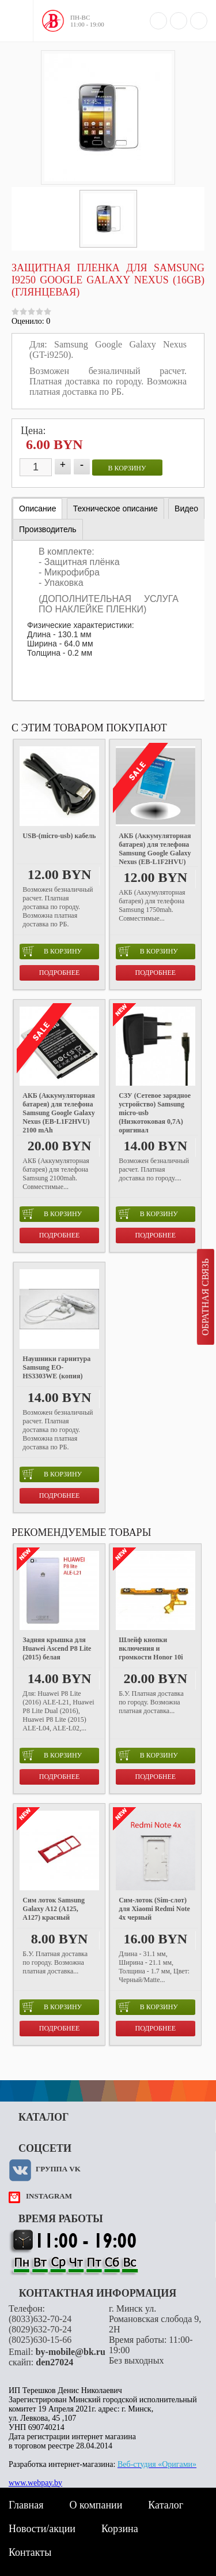 Image resolution: width=216 pixels, height=2576 pixels. I want to click on СЗУ (Сетевое зарядное устройство) Samsung micro-usb (Низкотоковая 0,7A) оригинал, so click(155, 1112).